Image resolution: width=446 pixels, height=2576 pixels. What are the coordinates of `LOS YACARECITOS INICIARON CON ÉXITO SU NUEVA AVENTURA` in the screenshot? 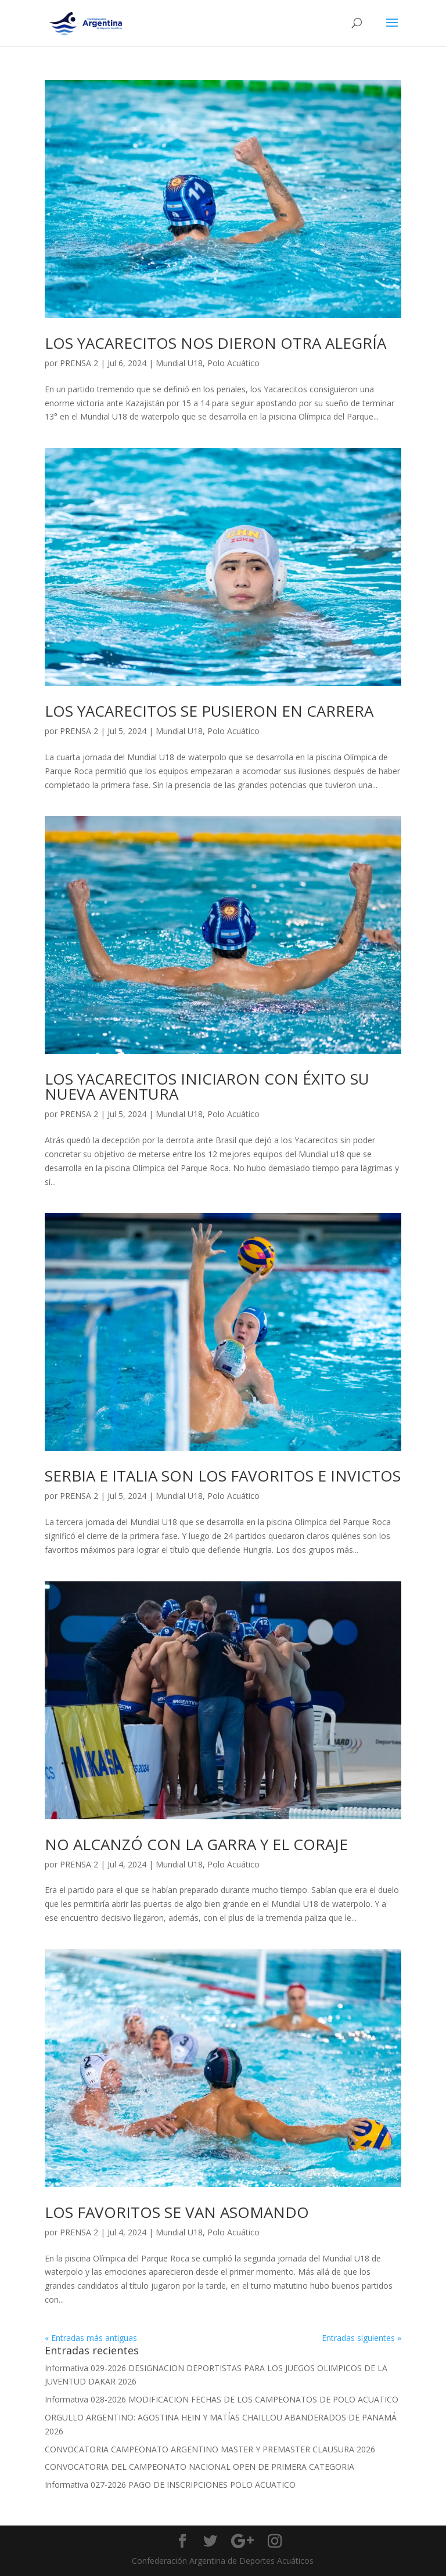 It's located at (207, 1086).